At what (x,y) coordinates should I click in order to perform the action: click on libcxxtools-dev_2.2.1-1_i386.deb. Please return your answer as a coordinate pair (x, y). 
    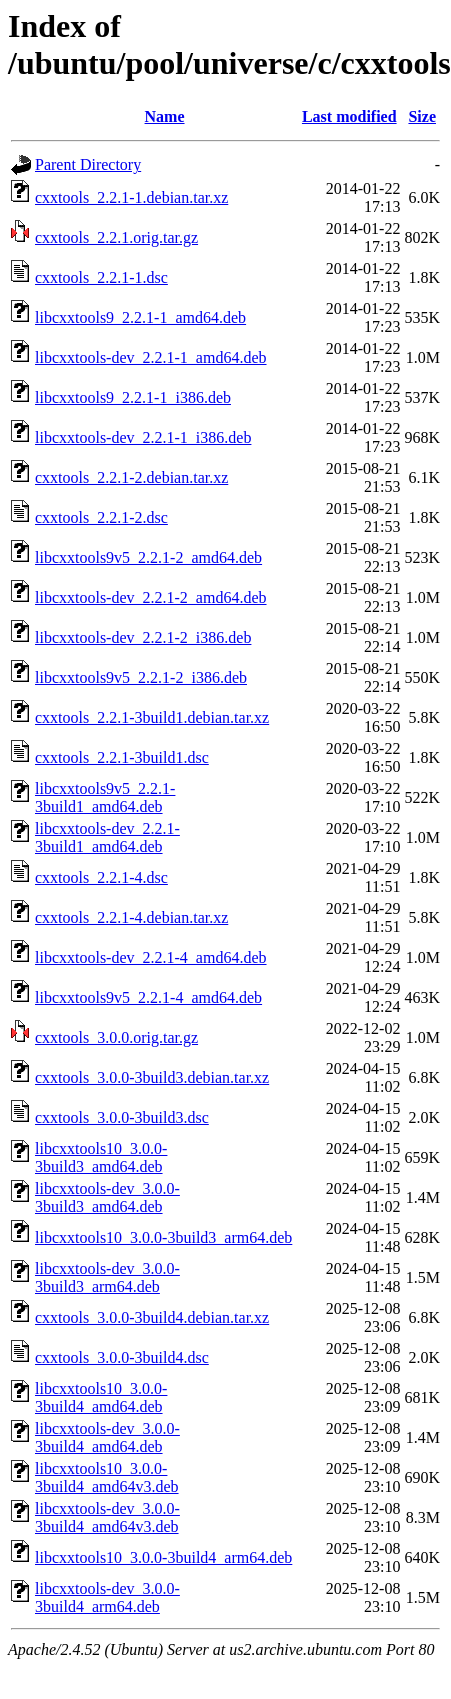
    Looking at the image, I should click on (143, 437).